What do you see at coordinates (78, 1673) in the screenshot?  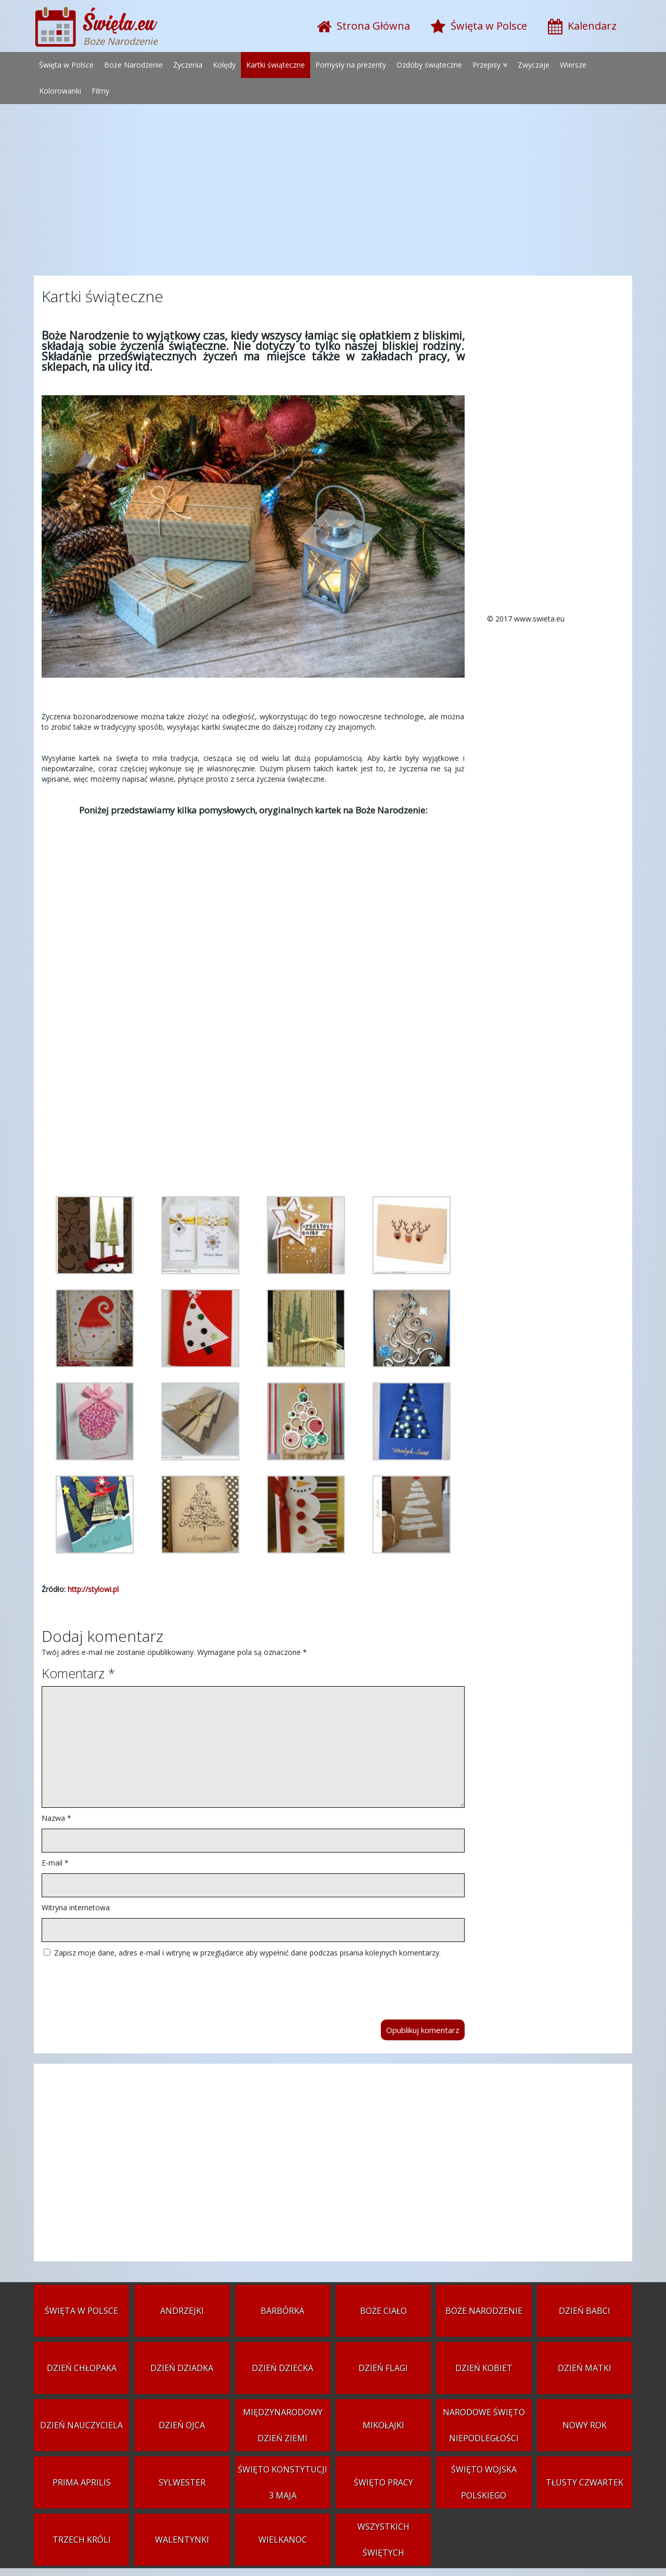 I see `Komentarz` at bounding box center [78, 1673].